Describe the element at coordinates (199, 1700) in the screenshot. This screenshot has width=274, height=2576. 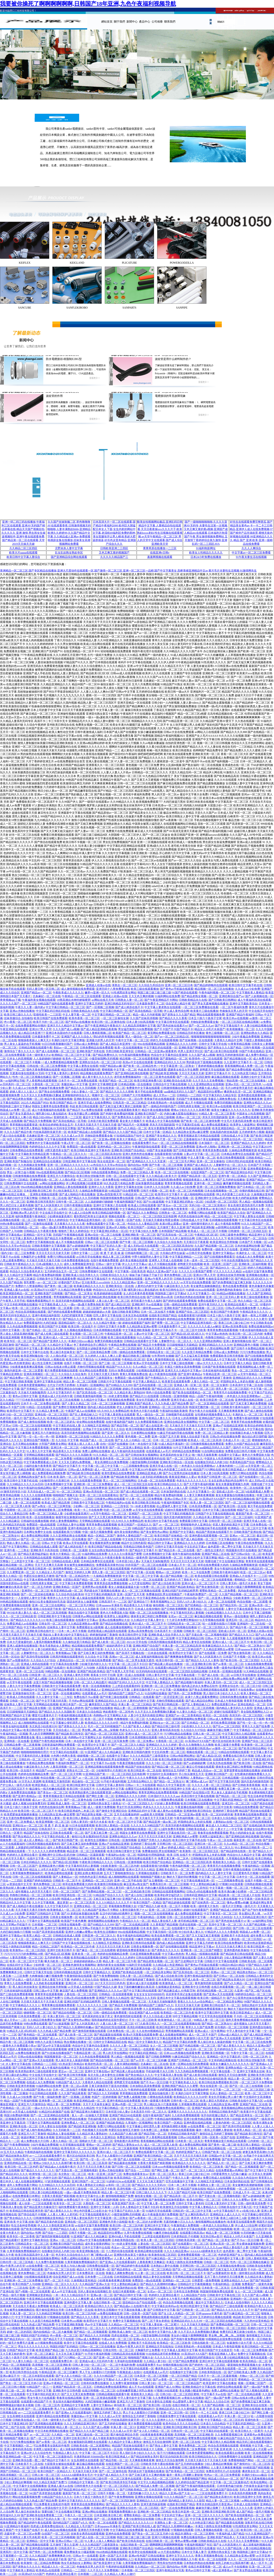
I see `国产成人精品综合网站` at that location.